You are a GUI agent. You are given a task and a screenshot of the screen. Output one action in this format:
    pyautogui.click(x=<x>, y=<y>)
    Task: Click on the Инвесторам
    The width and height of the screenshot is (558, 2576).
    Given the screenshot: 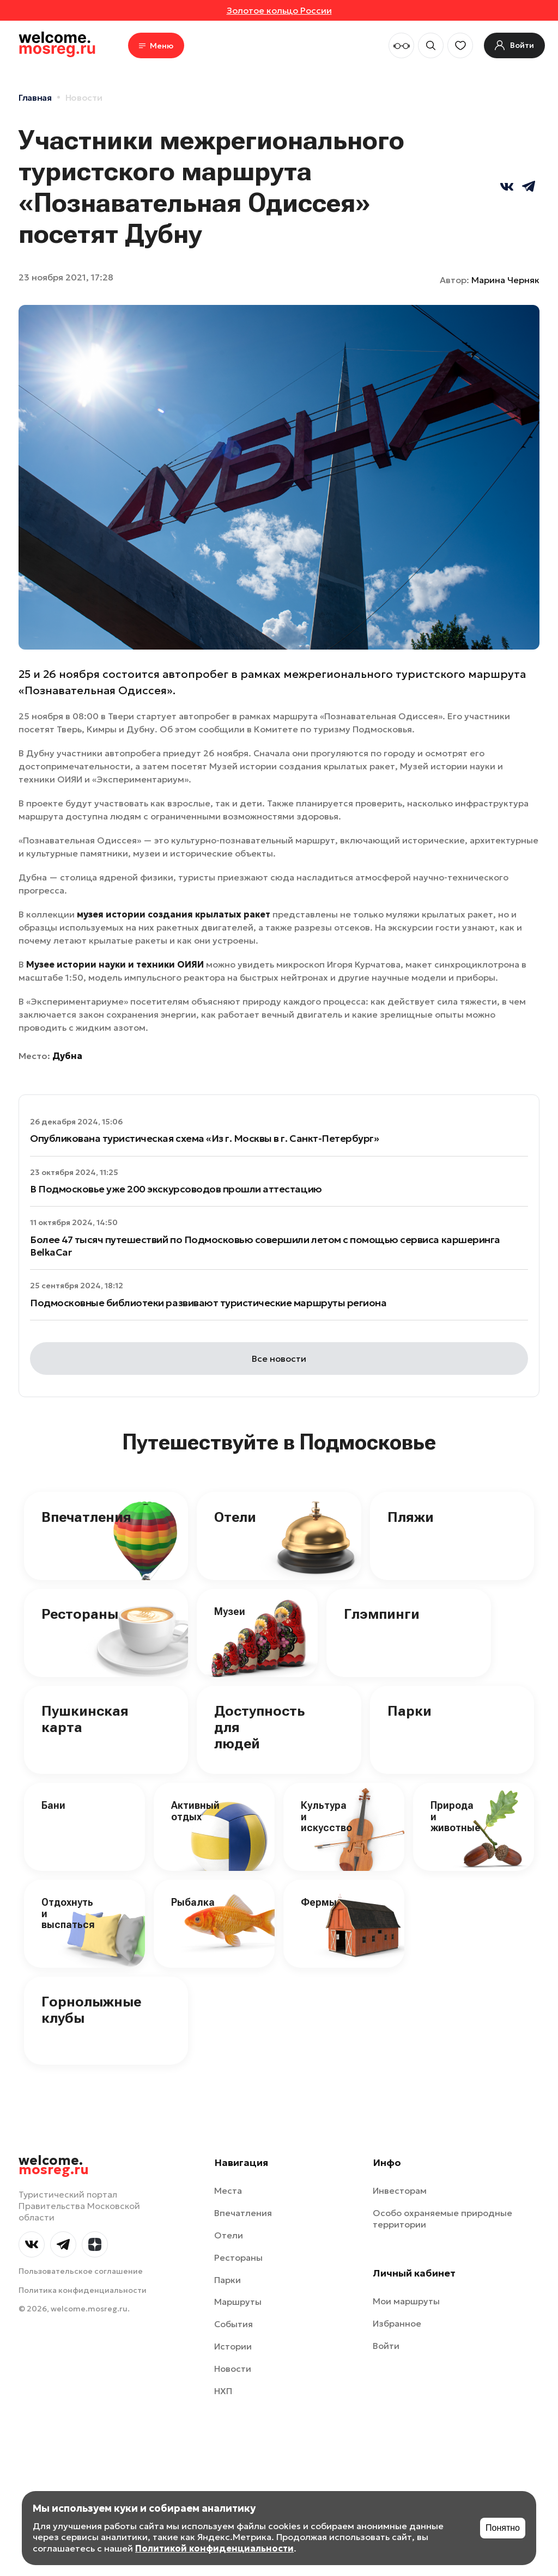 What is the action you would take?
    pyautogui.click(x=400, y=2190)
    